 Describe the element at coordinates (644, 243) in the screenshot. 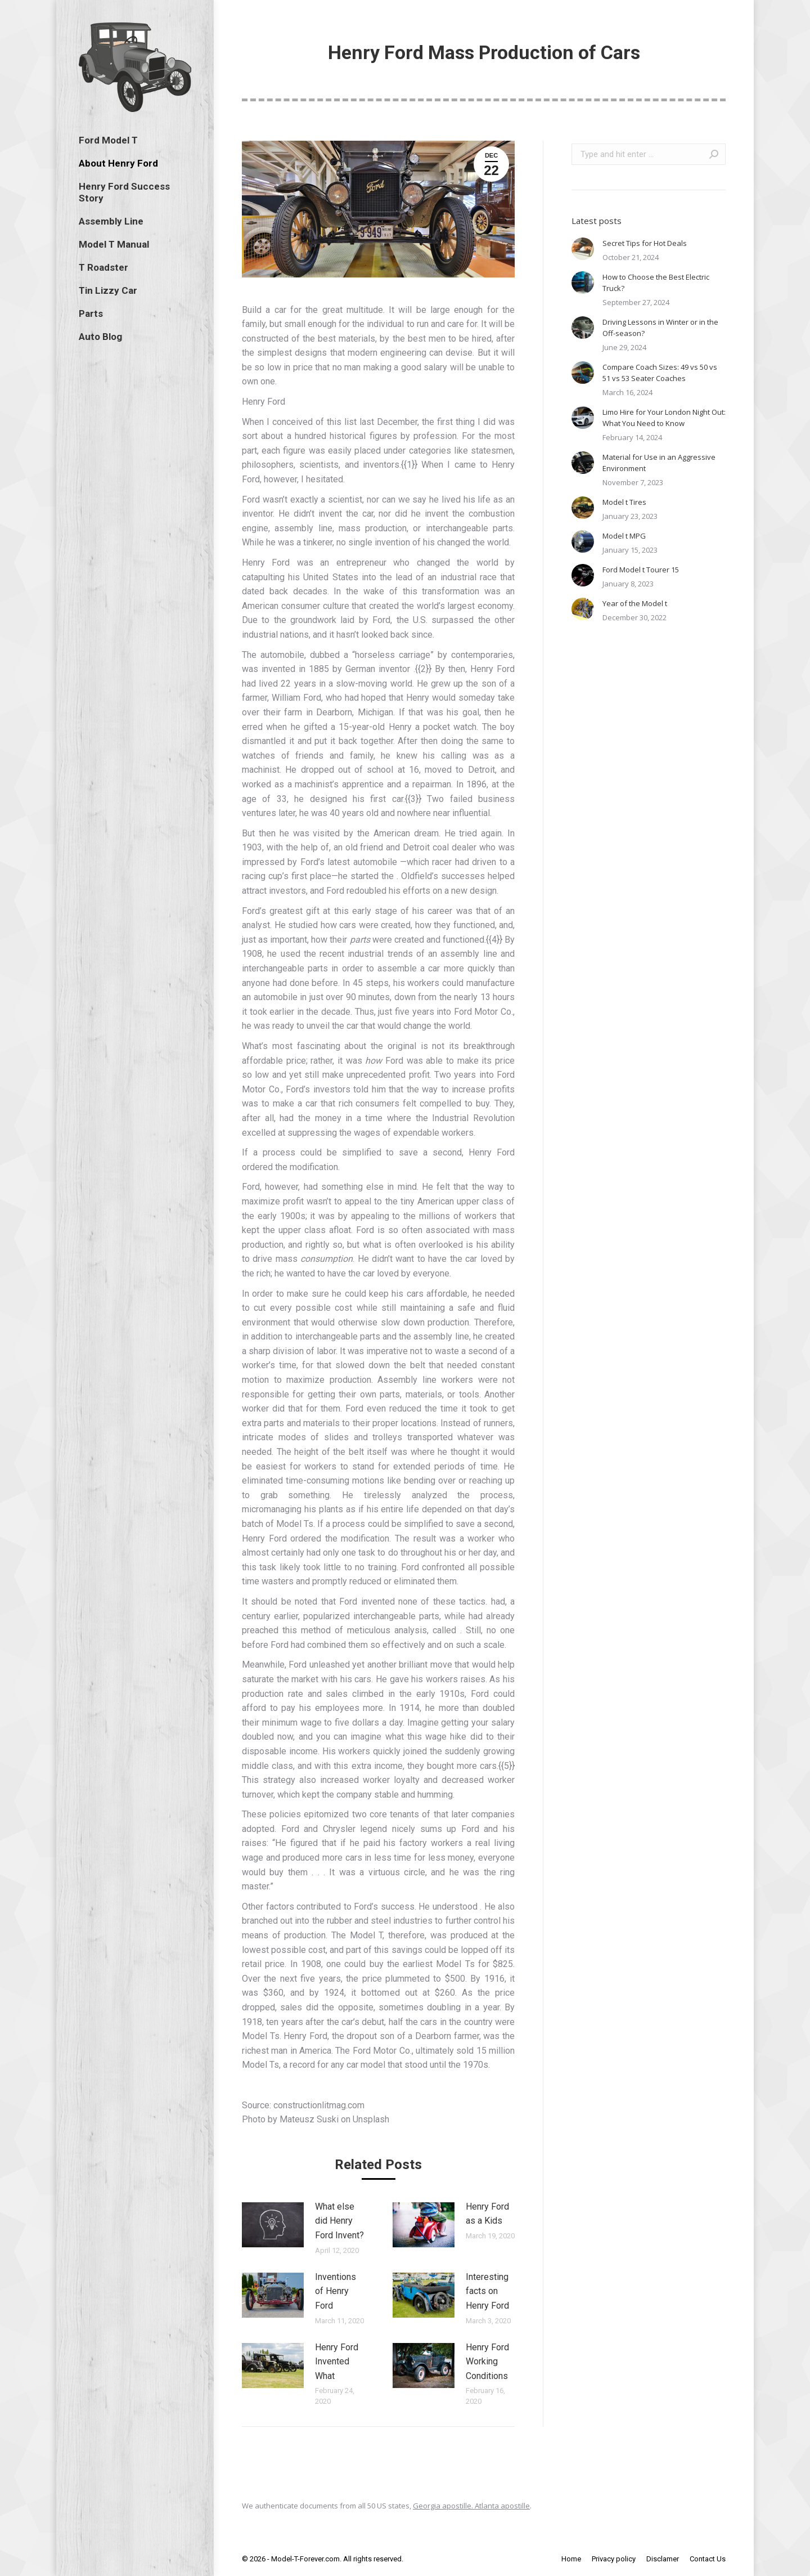

I see `Secret Tips for Hot Deals` at that location.